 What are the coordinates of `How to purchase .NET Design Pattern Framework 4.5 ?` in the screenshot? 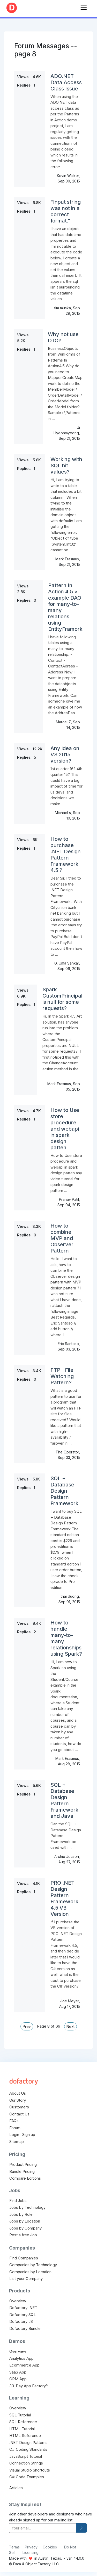 It's located at (65, 854).